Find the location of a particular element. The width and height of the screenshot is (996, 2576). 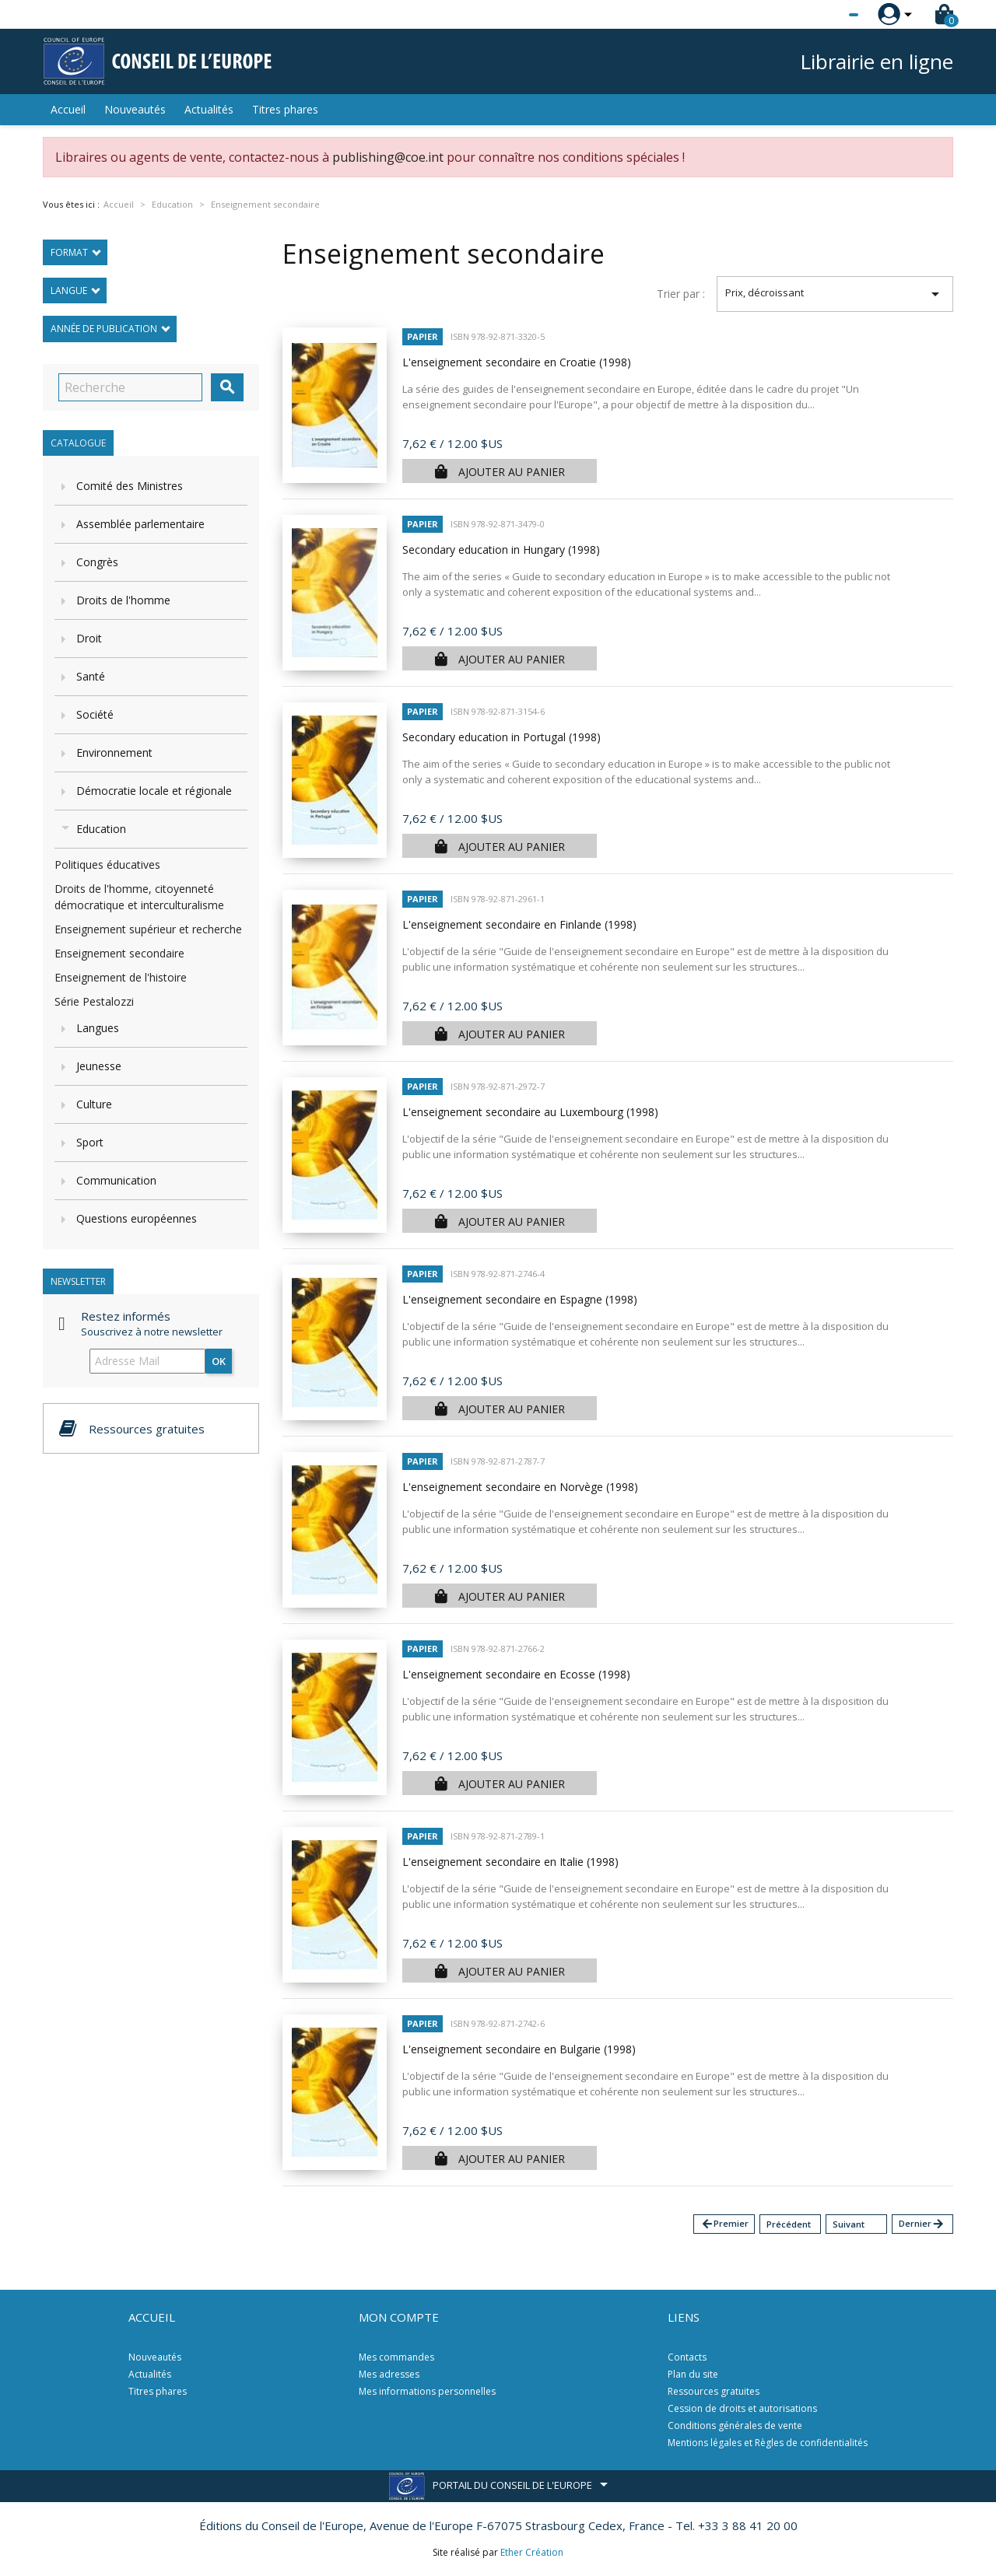

Cession de droits et autorisations is located at coordinates (742, 2408).